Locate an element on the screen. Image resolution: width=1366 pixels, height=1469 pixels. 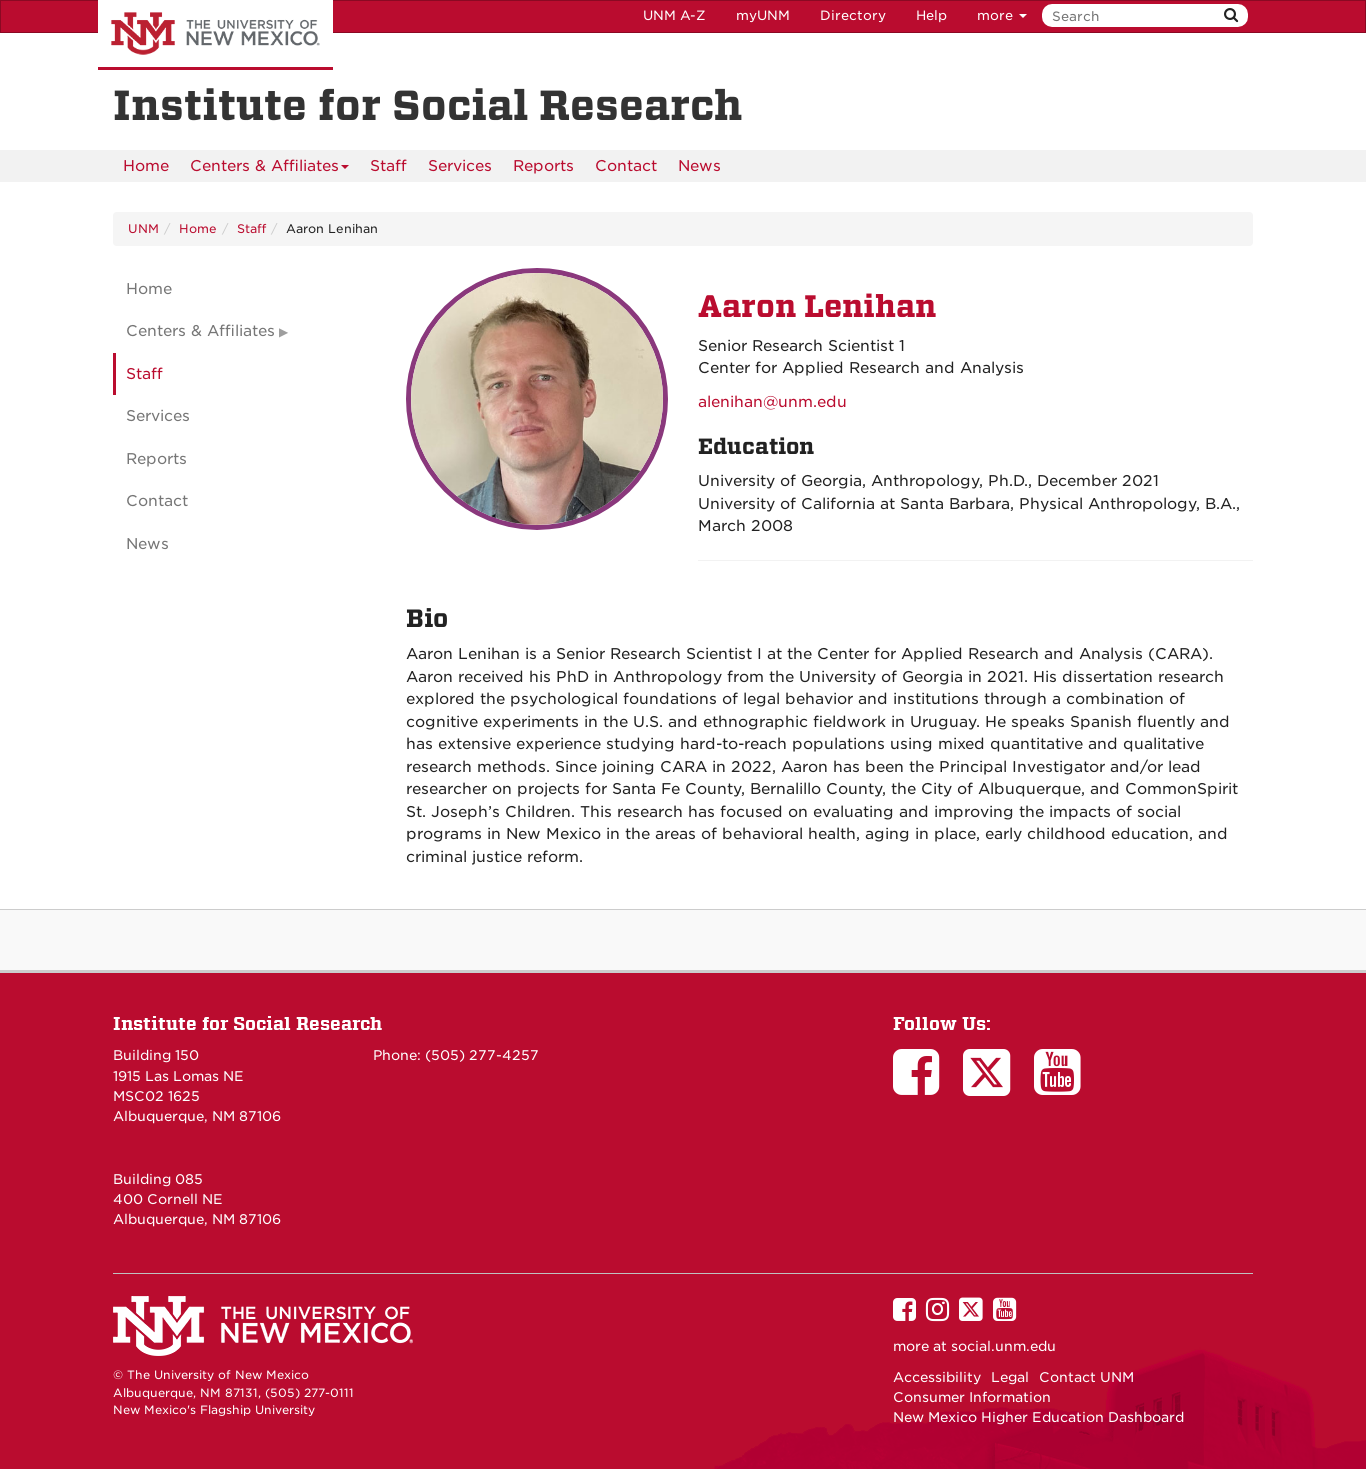
Home is located at coordinates (146, 166).